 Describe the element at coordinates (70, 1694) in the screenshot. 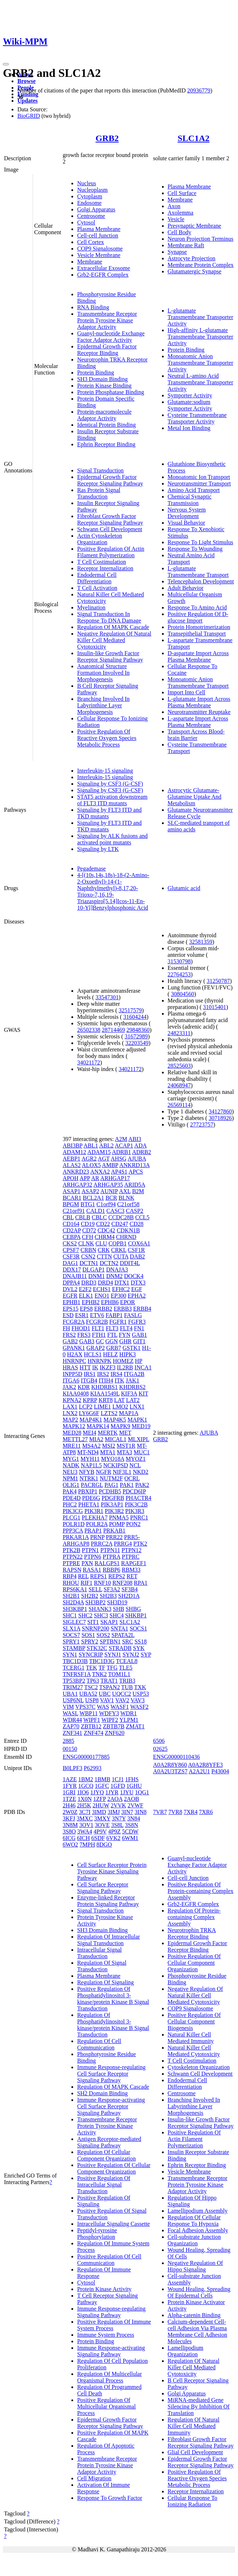

I see `UBA1` at that location.